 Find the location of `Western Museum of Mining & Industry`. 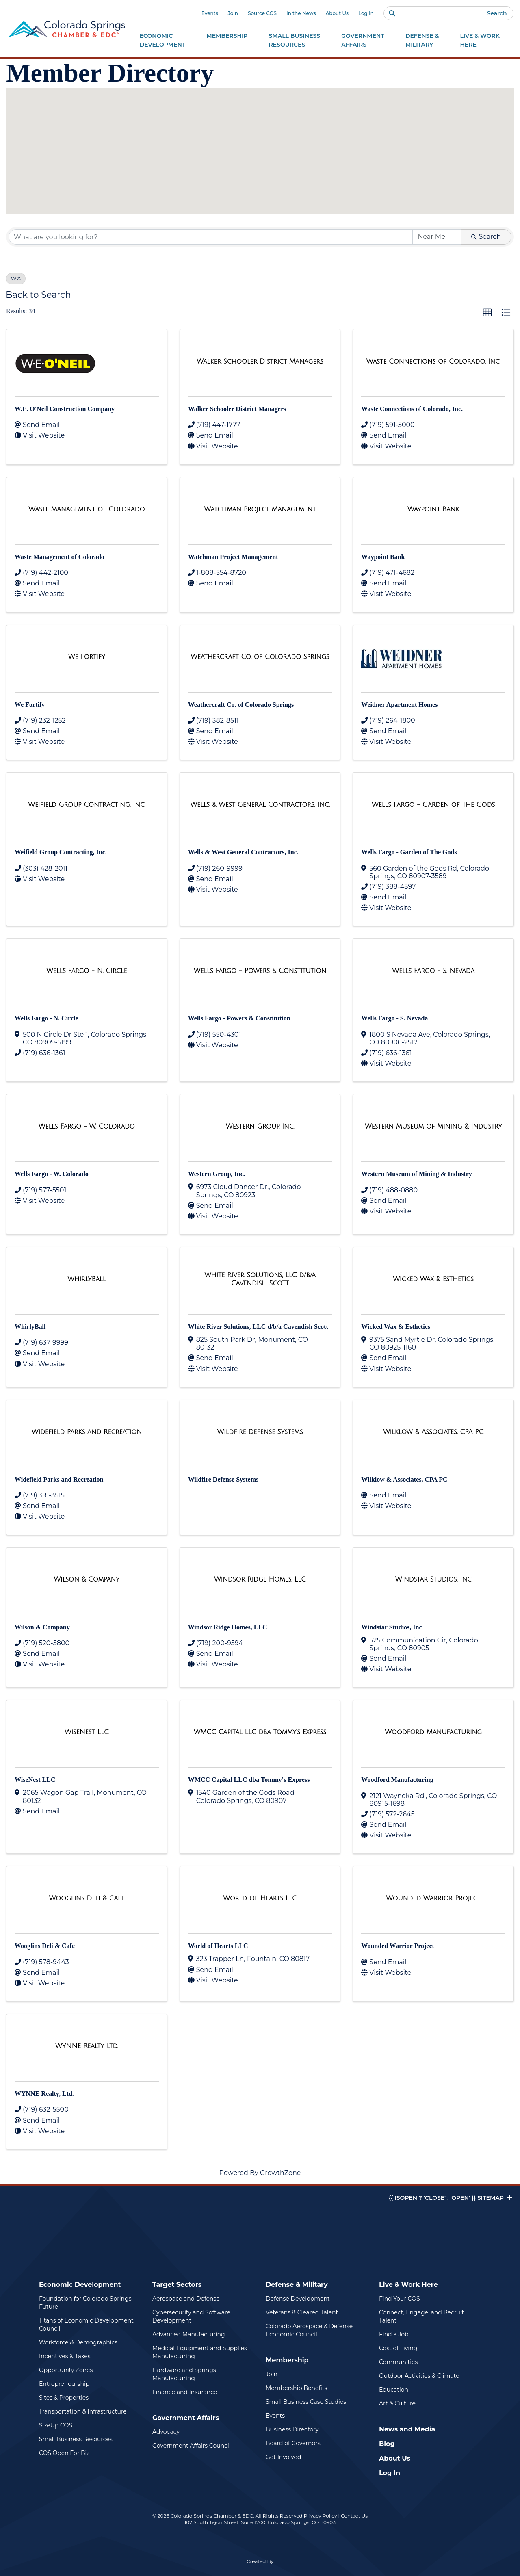

Western Museum of Mining & Industry is located at coordinates (416, 1173).